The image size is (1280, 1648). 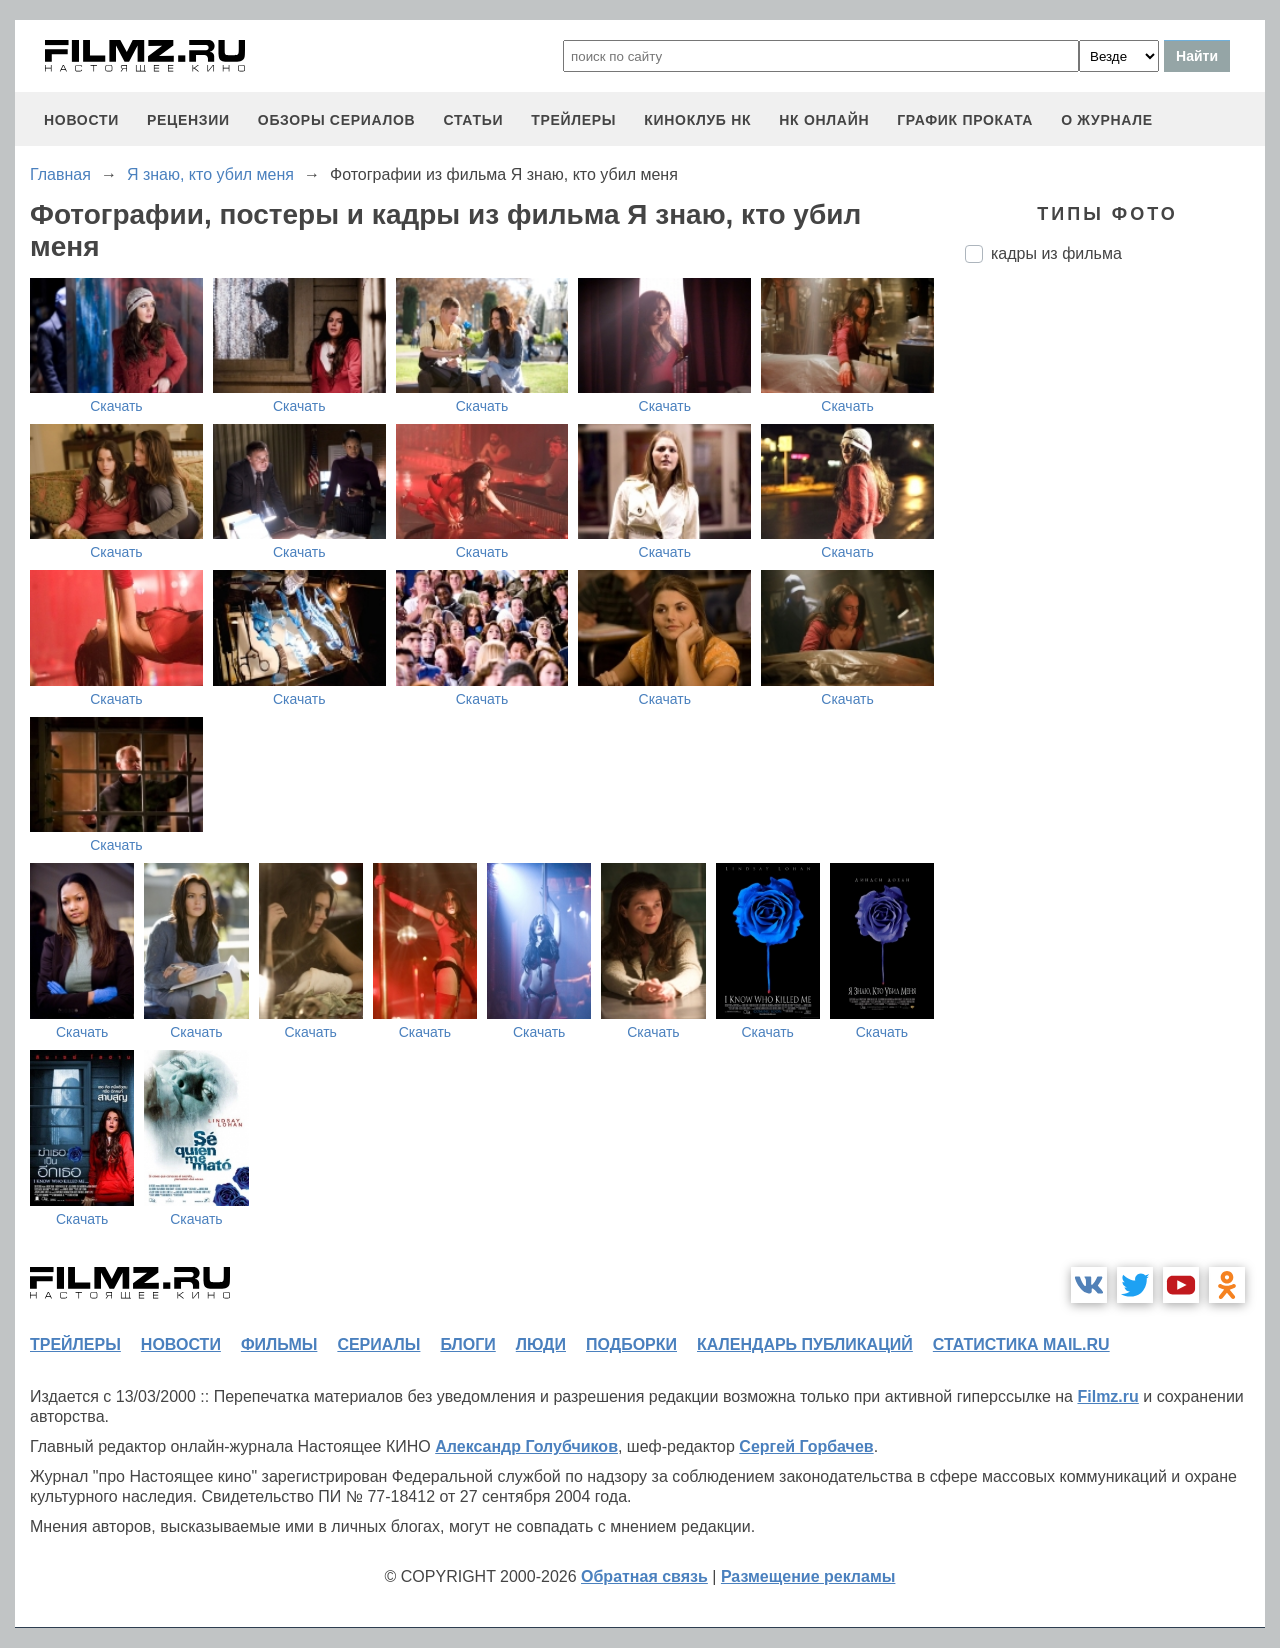 I want to click on статистика mail.ru, so click(x=1021, y=1344).